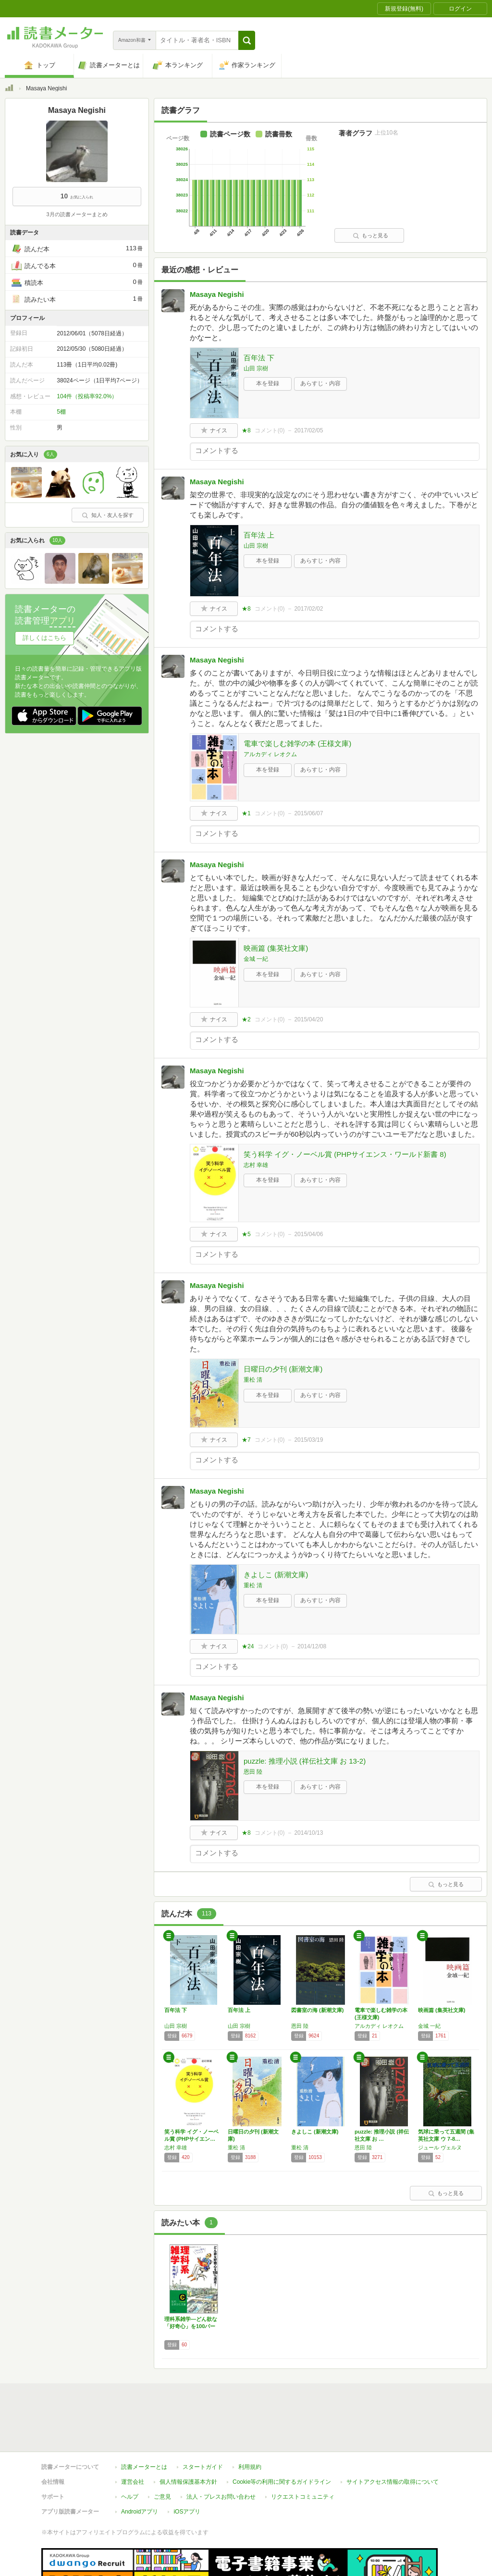  Describe the element at coordinates (392, 2438) in the screenshot. I see `サイトアクセス情報の取得について` at that location.